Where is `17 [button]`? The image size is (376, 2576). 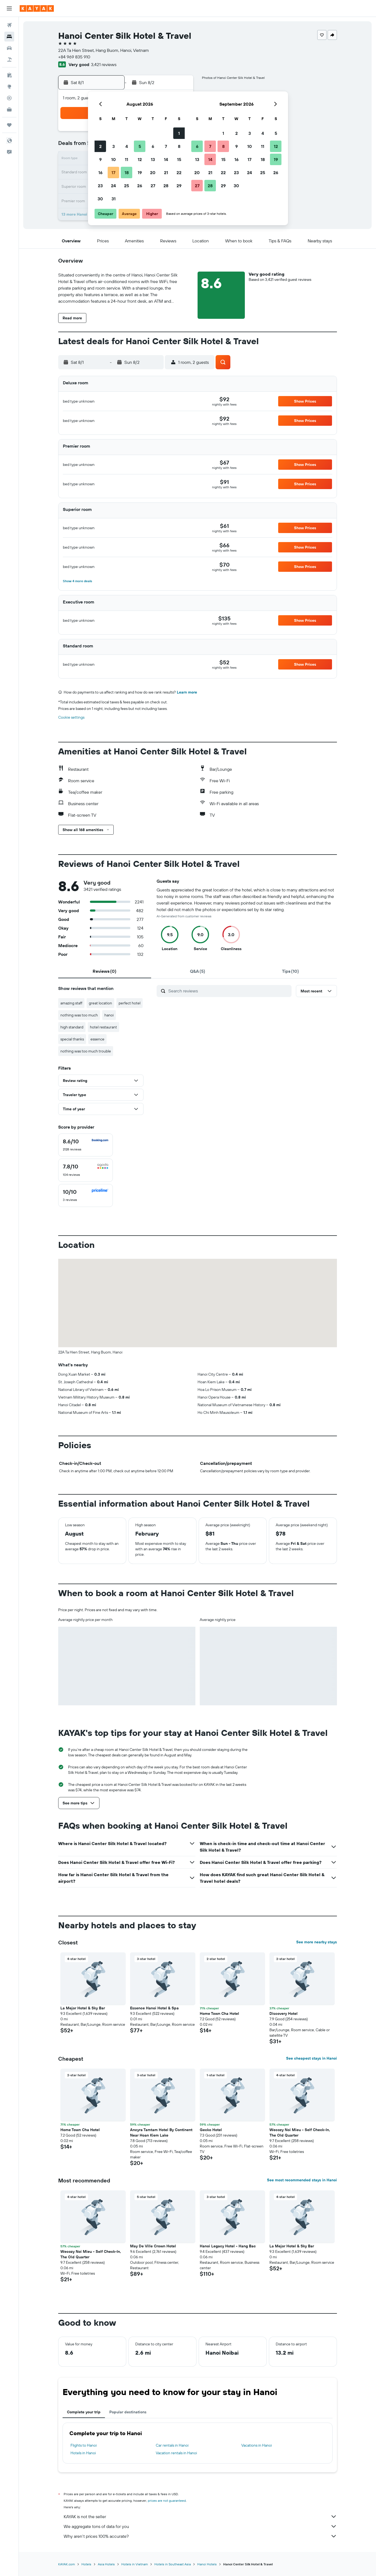
17 [button] is located at coordinates (113, 172).